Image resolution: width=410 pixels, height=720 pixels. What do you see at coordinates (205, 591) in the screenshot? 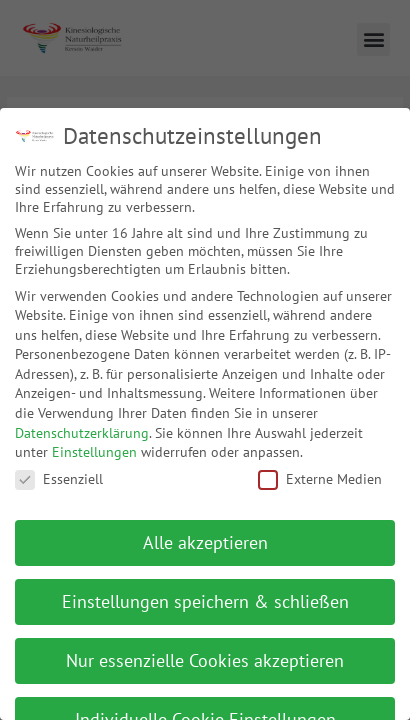
I see `Einstellungen speichern & schließen [button]` at bounding box center [205, 591].